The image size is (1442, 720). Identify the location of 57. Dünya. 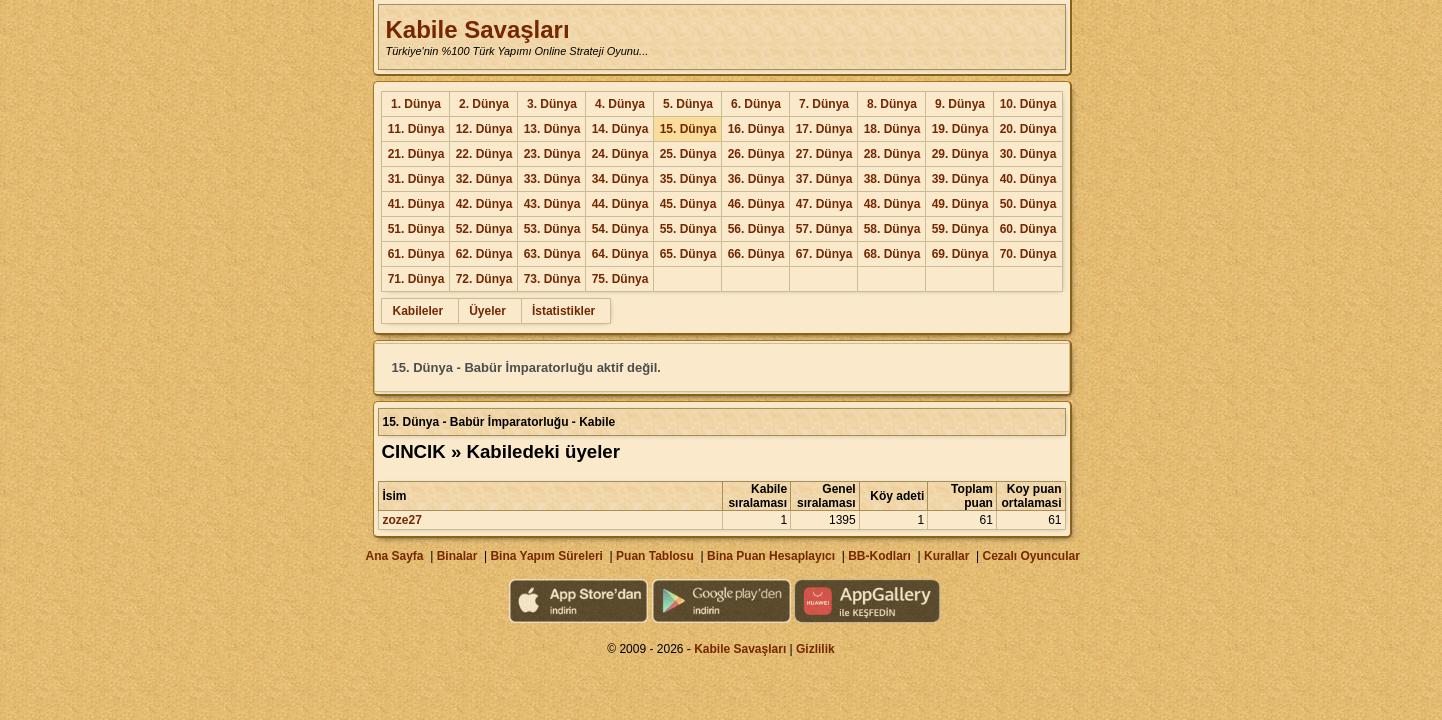
(824, 229).